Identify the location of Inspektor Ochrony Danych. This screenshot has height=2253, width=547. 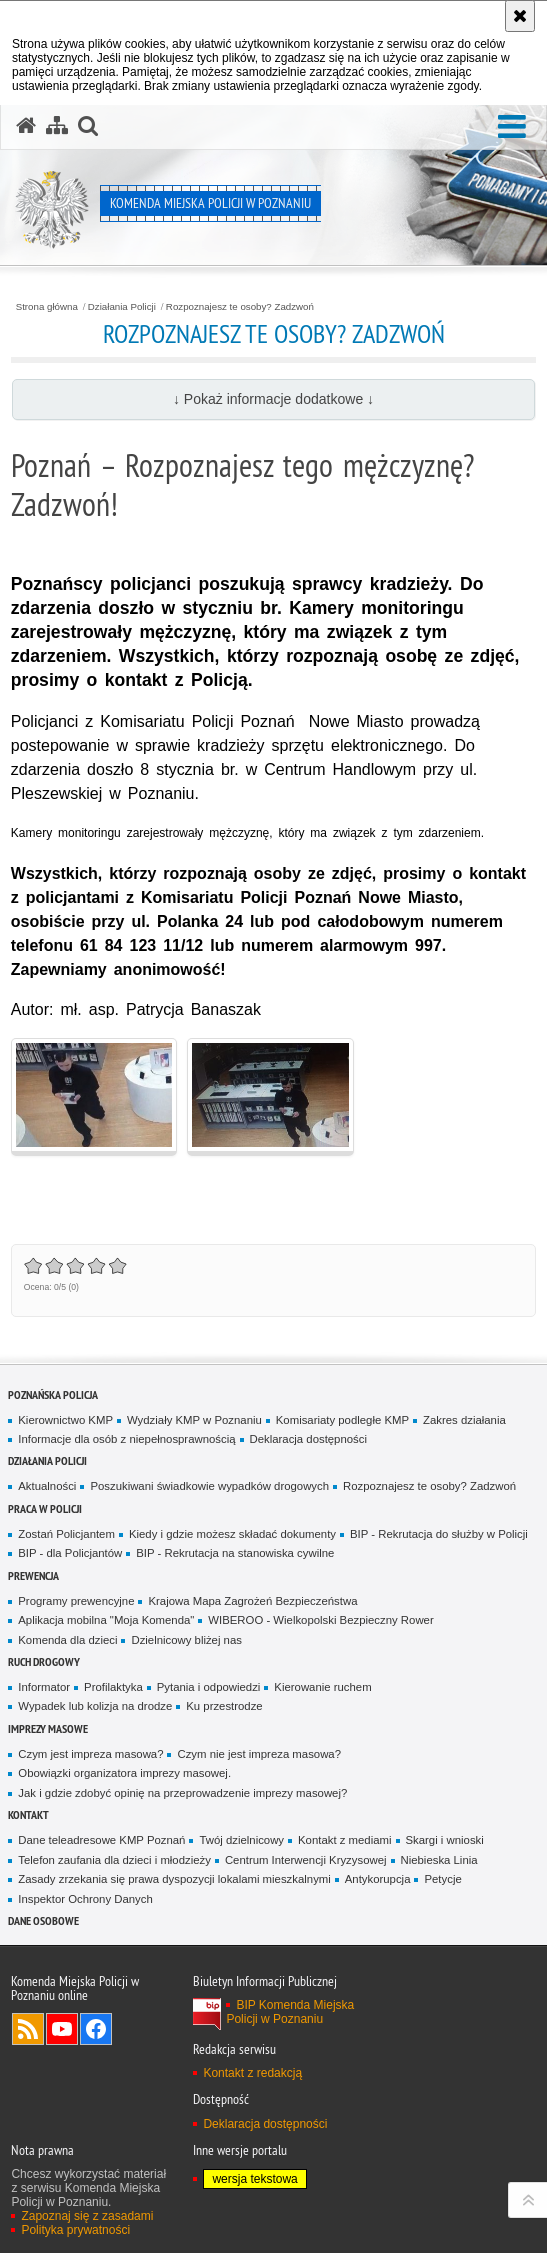
(85, 1899).